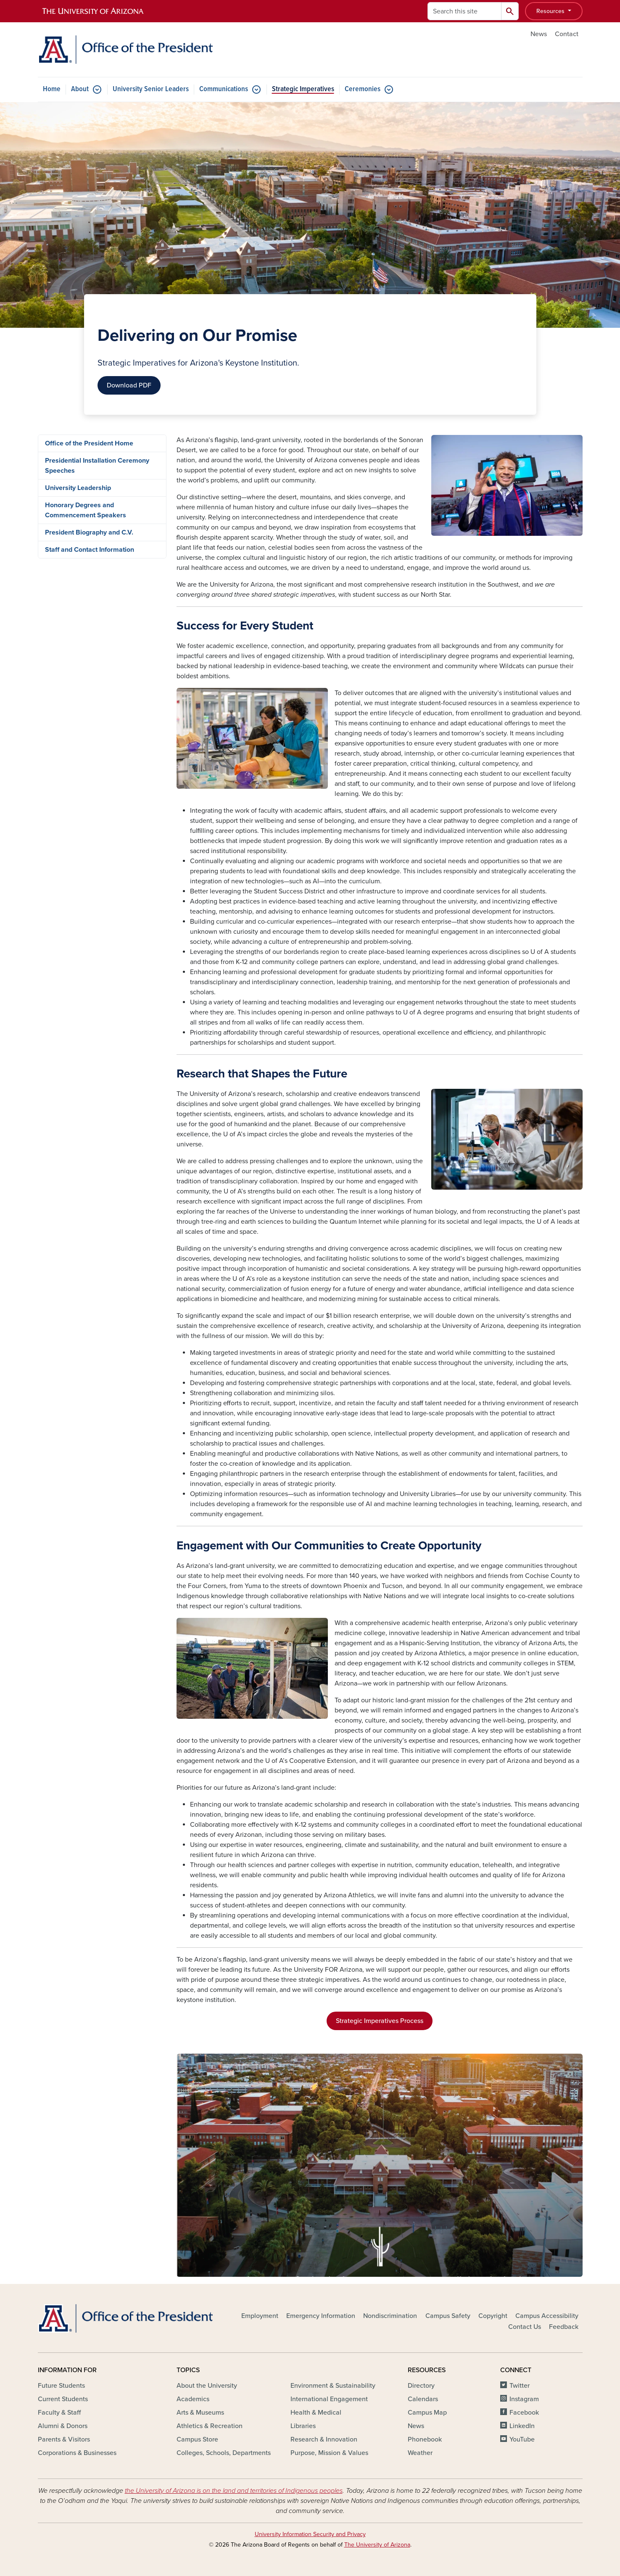  I want to click on Copyright, so click(492, 2316).